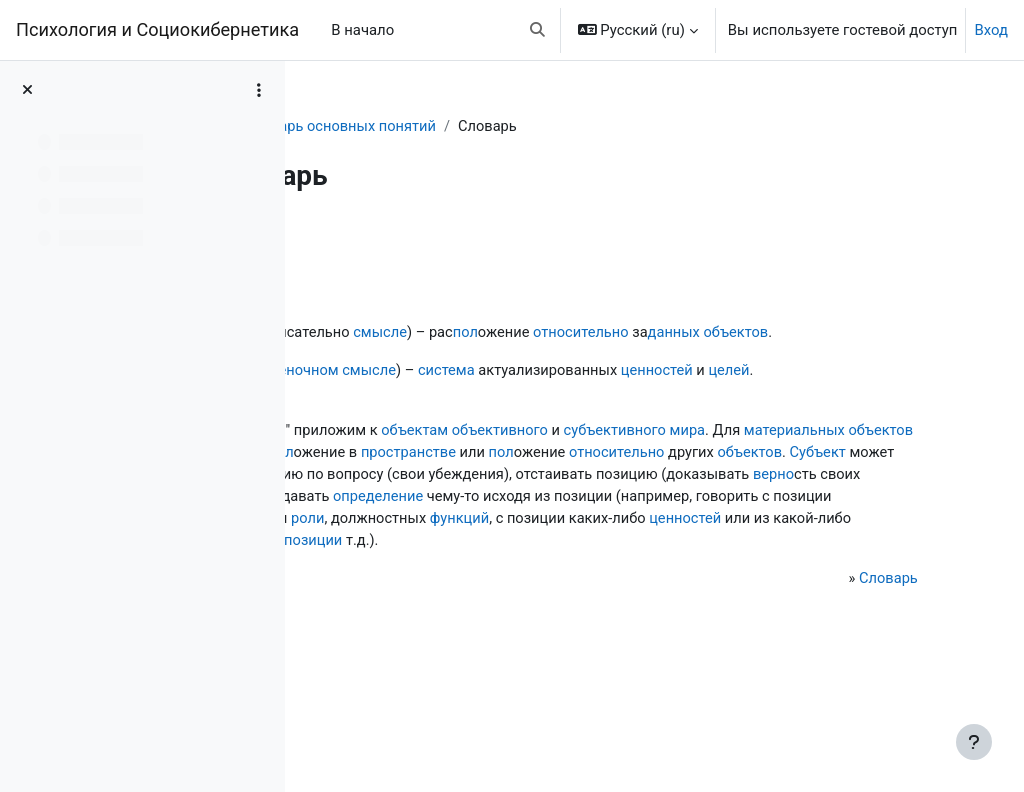 The width and height of the screenshot is (1024, 792). What do you see at coordinates (374, 356) in the screenshot?
I see `объектов` at bounding box center [374, 356].